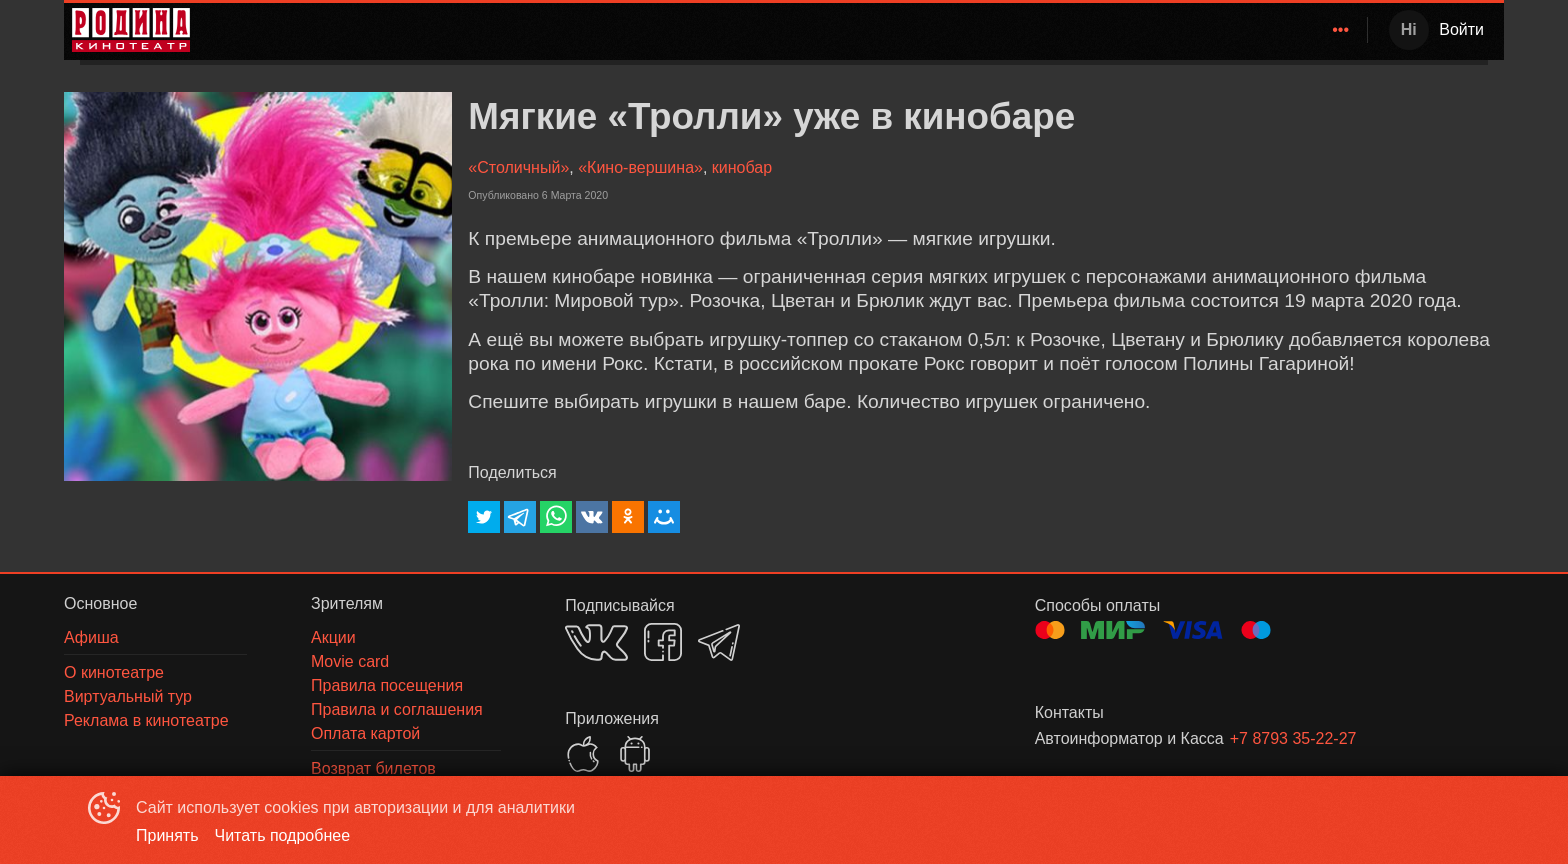  What do you see at coordinates (167, 835) in the screenshot?
I see `Принять` at bounding box center [167, 835].